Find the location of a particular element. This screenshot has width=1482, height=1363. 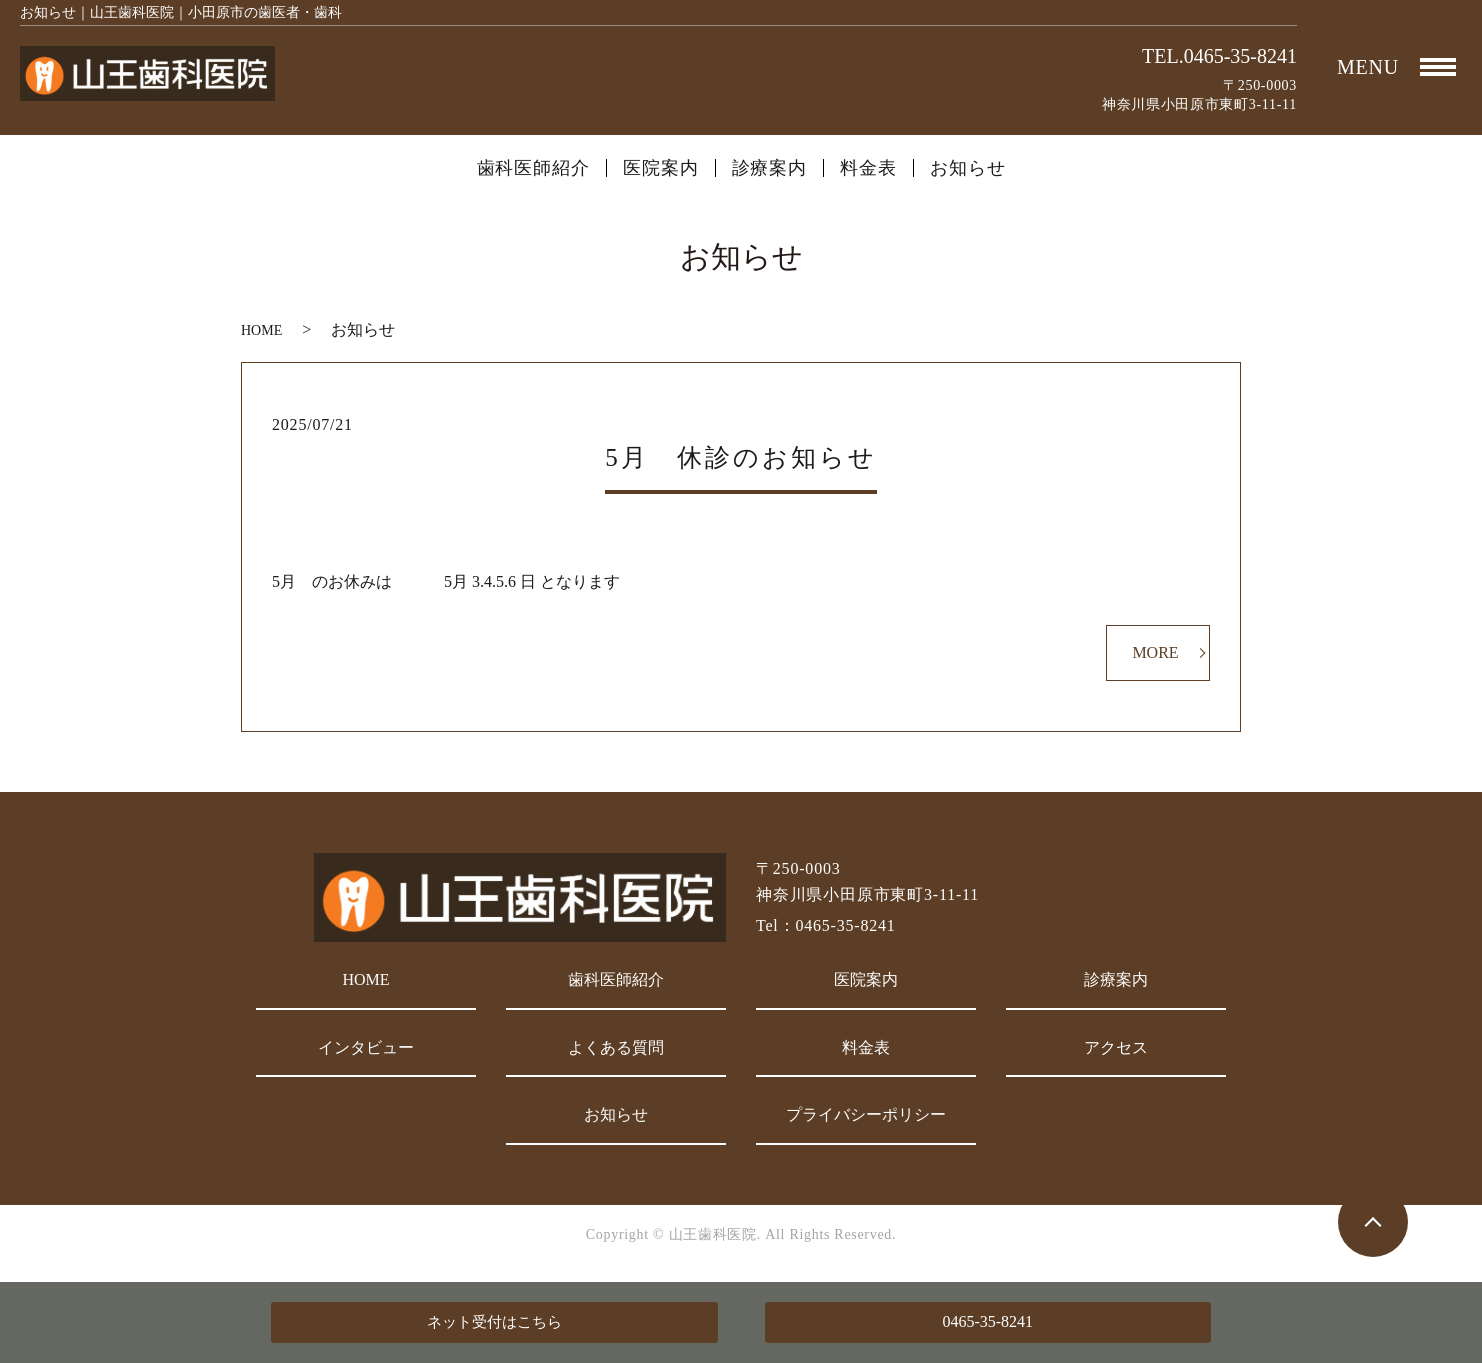

よくある質問 is located at coordinates (616, 1047).